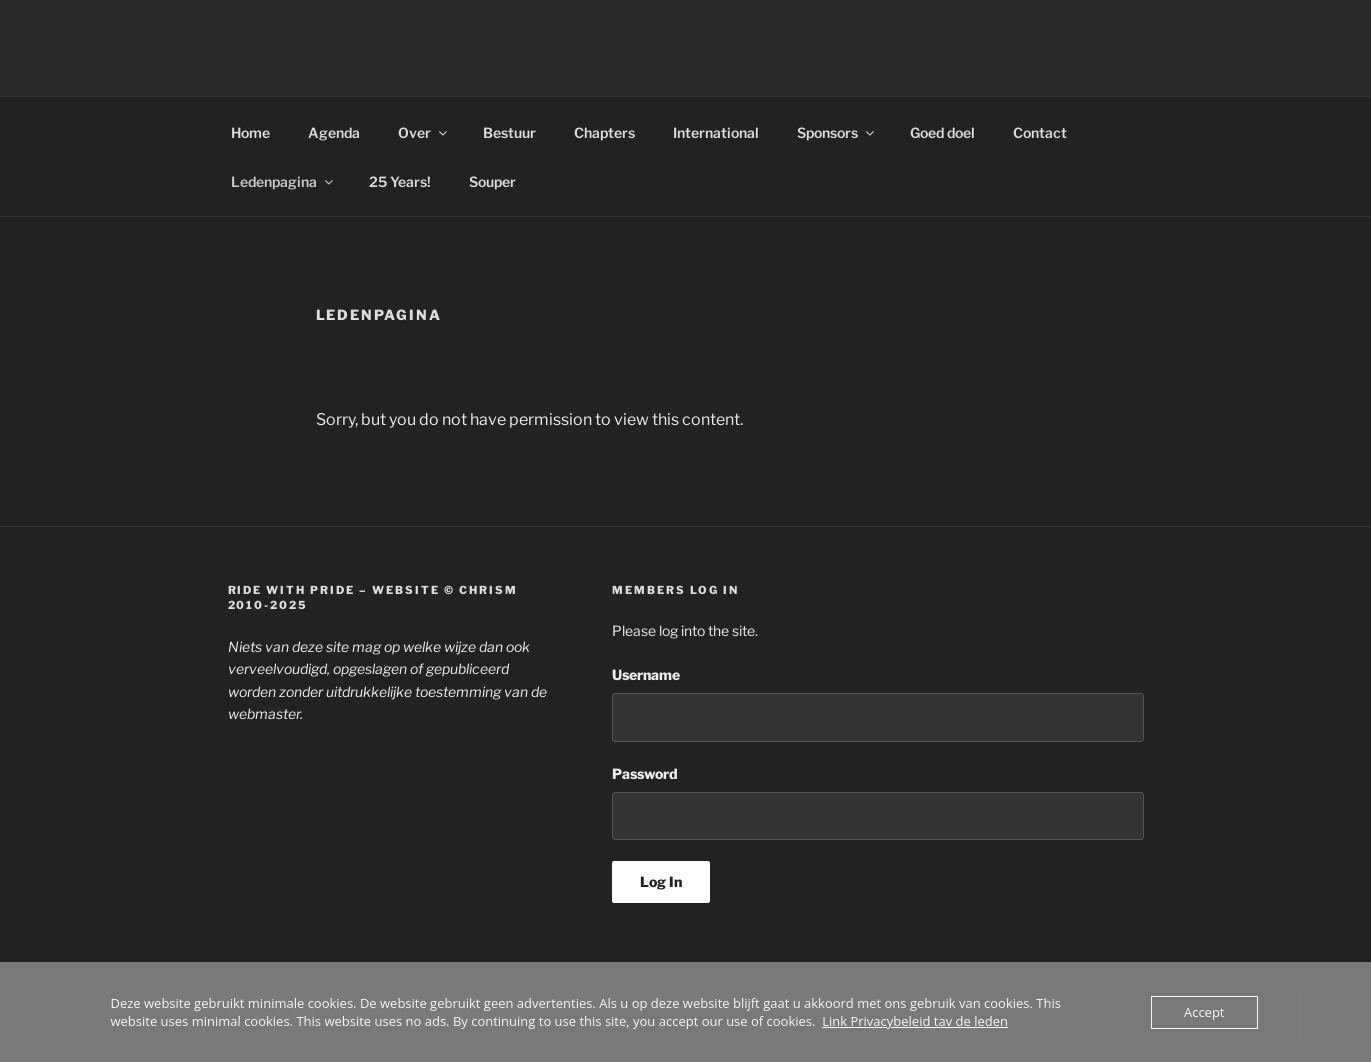  What do you see at coordinates (424, 132) in the screenshot?
I see `Over` at bounding box center [424, 132].